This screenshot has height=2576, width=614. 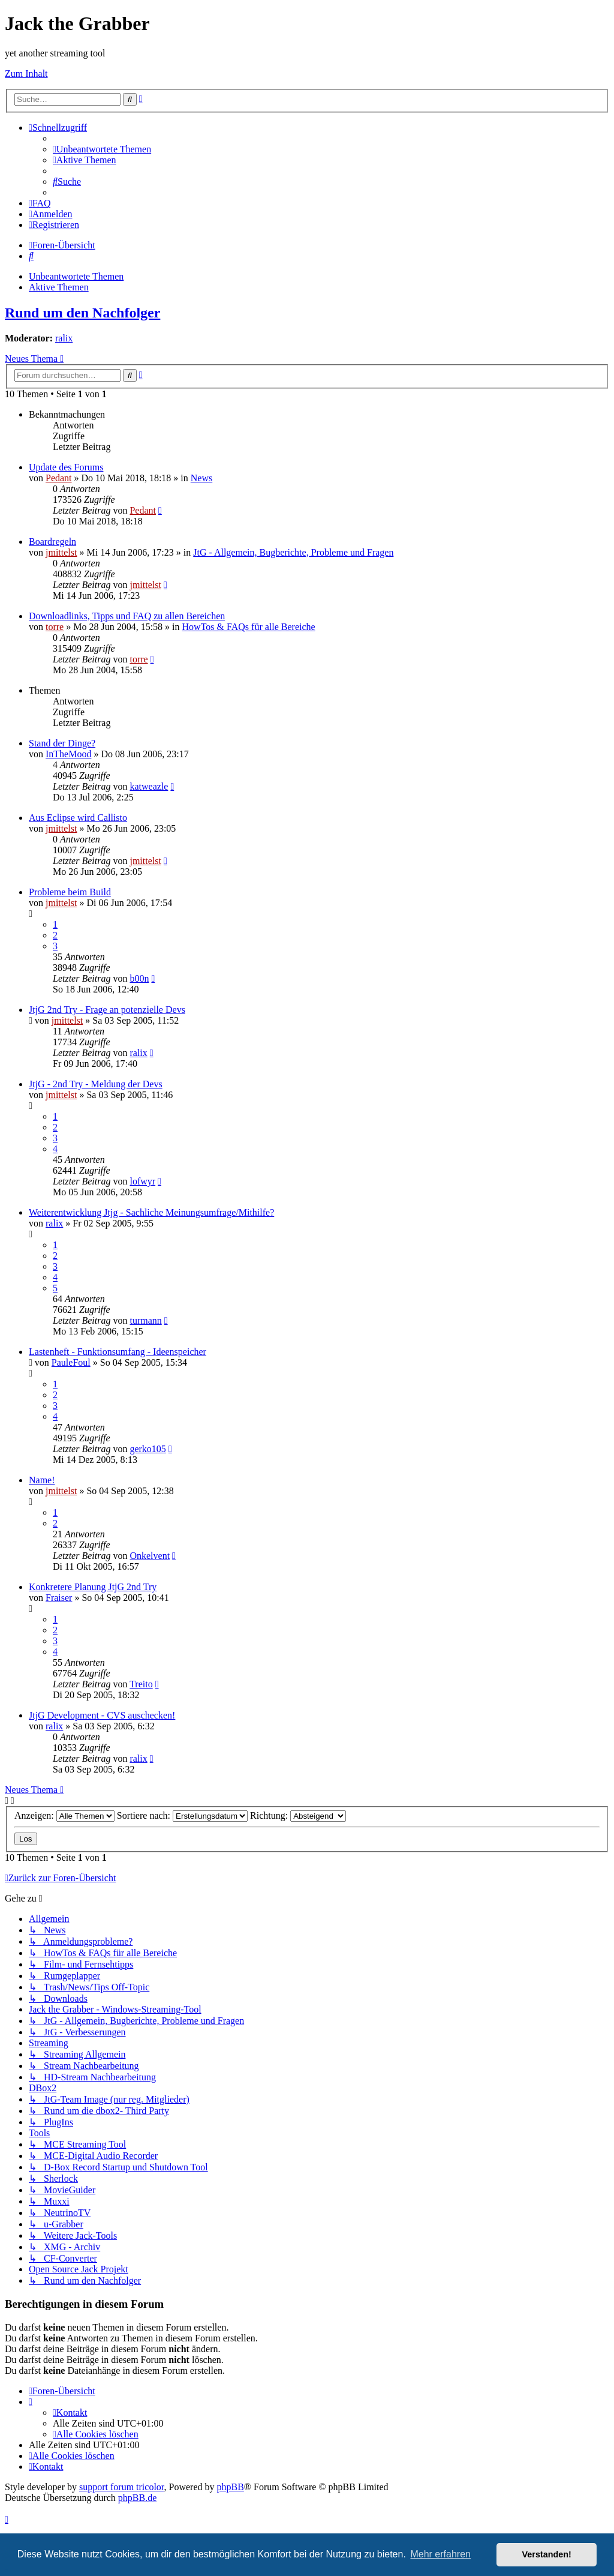 What do you see at coordinates (42, 1480) in the screenshot?
I see `Name!` at bounding box center [42, 1480].